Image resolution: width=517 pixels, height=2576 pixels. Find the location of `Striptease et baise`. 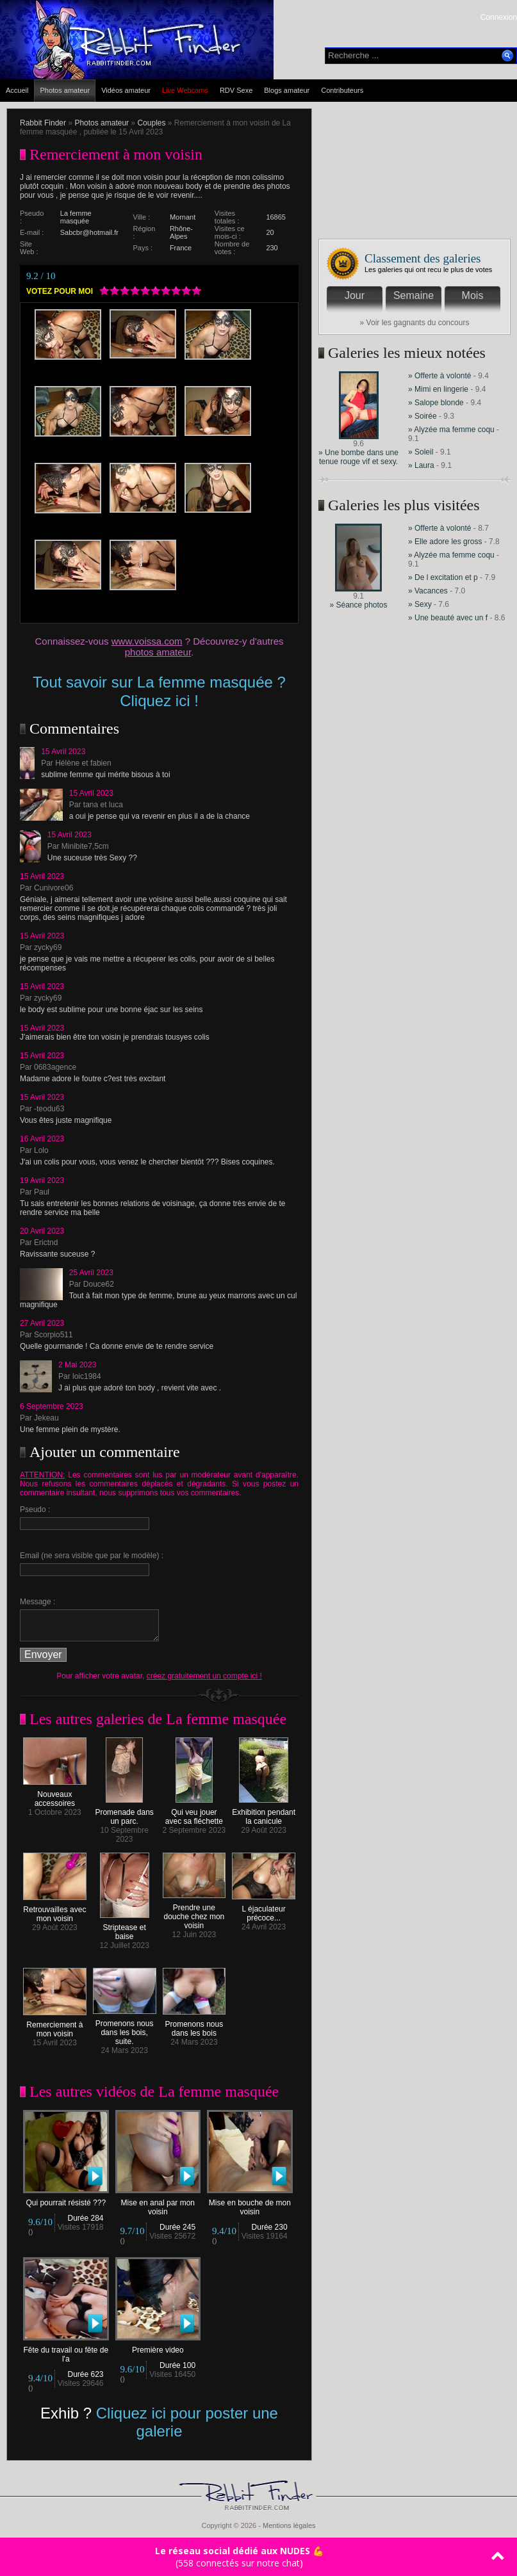

Striptease et baise is located at coordinates (124, 1928).